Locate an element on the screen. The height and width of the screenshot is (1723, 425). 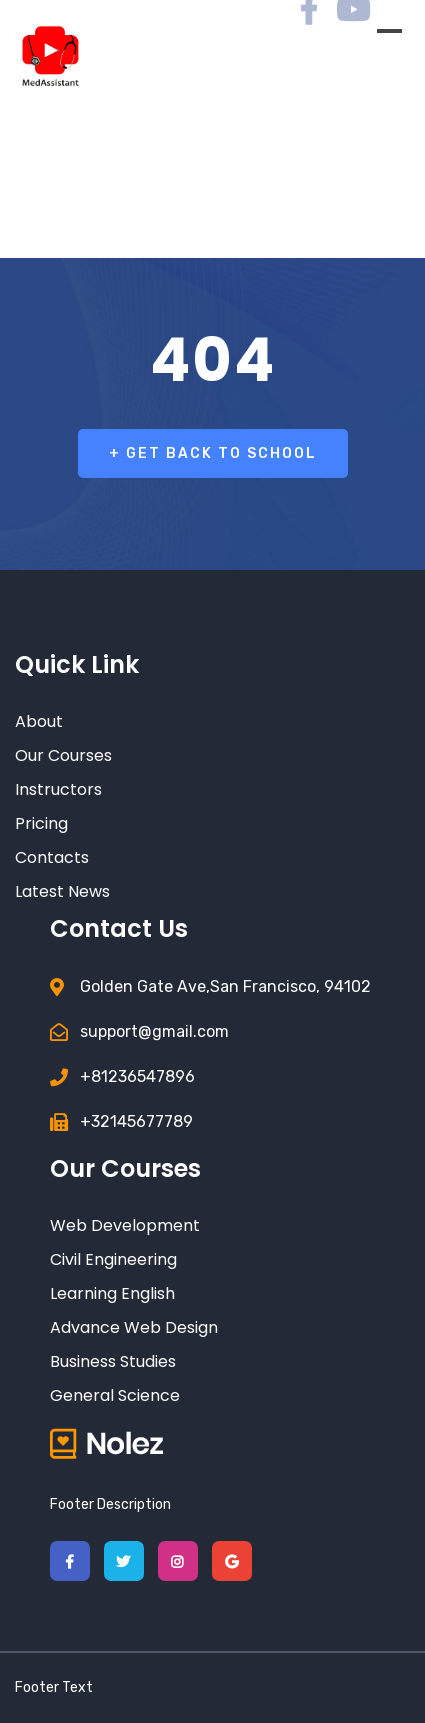
Latest News is located at coordinates (62, 891).